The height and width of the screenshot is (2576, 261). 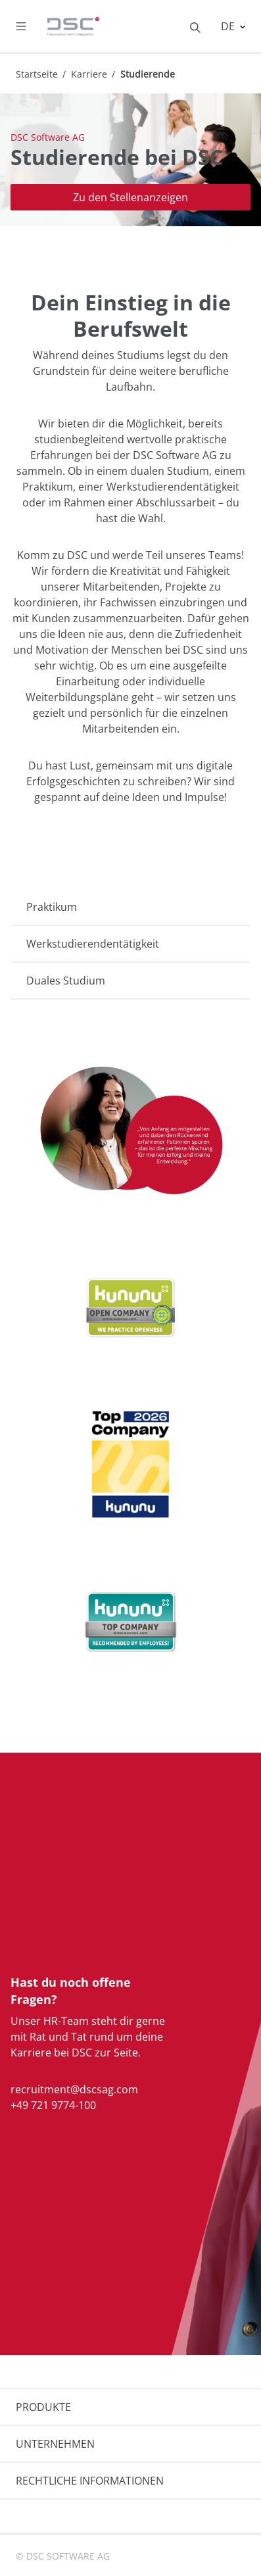 I want to click on Werkstudierendentätigkeit, so click(x=92, y=943).